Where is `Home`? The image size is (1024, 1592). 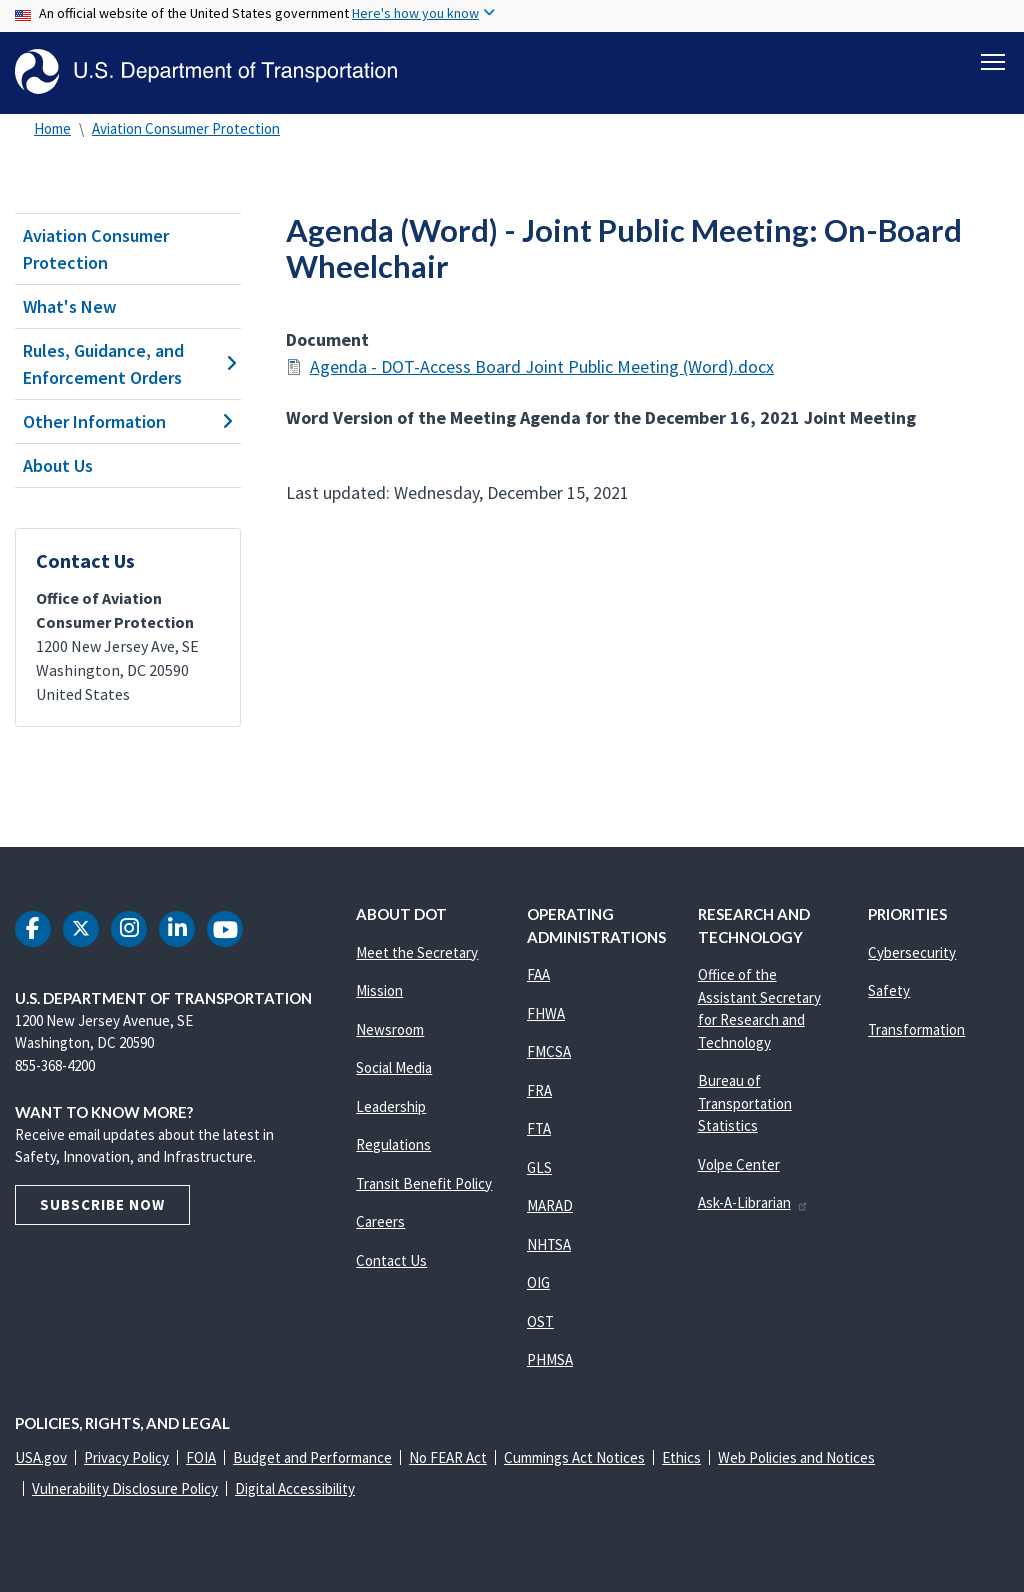
Home is located at coordinates (52, 128).